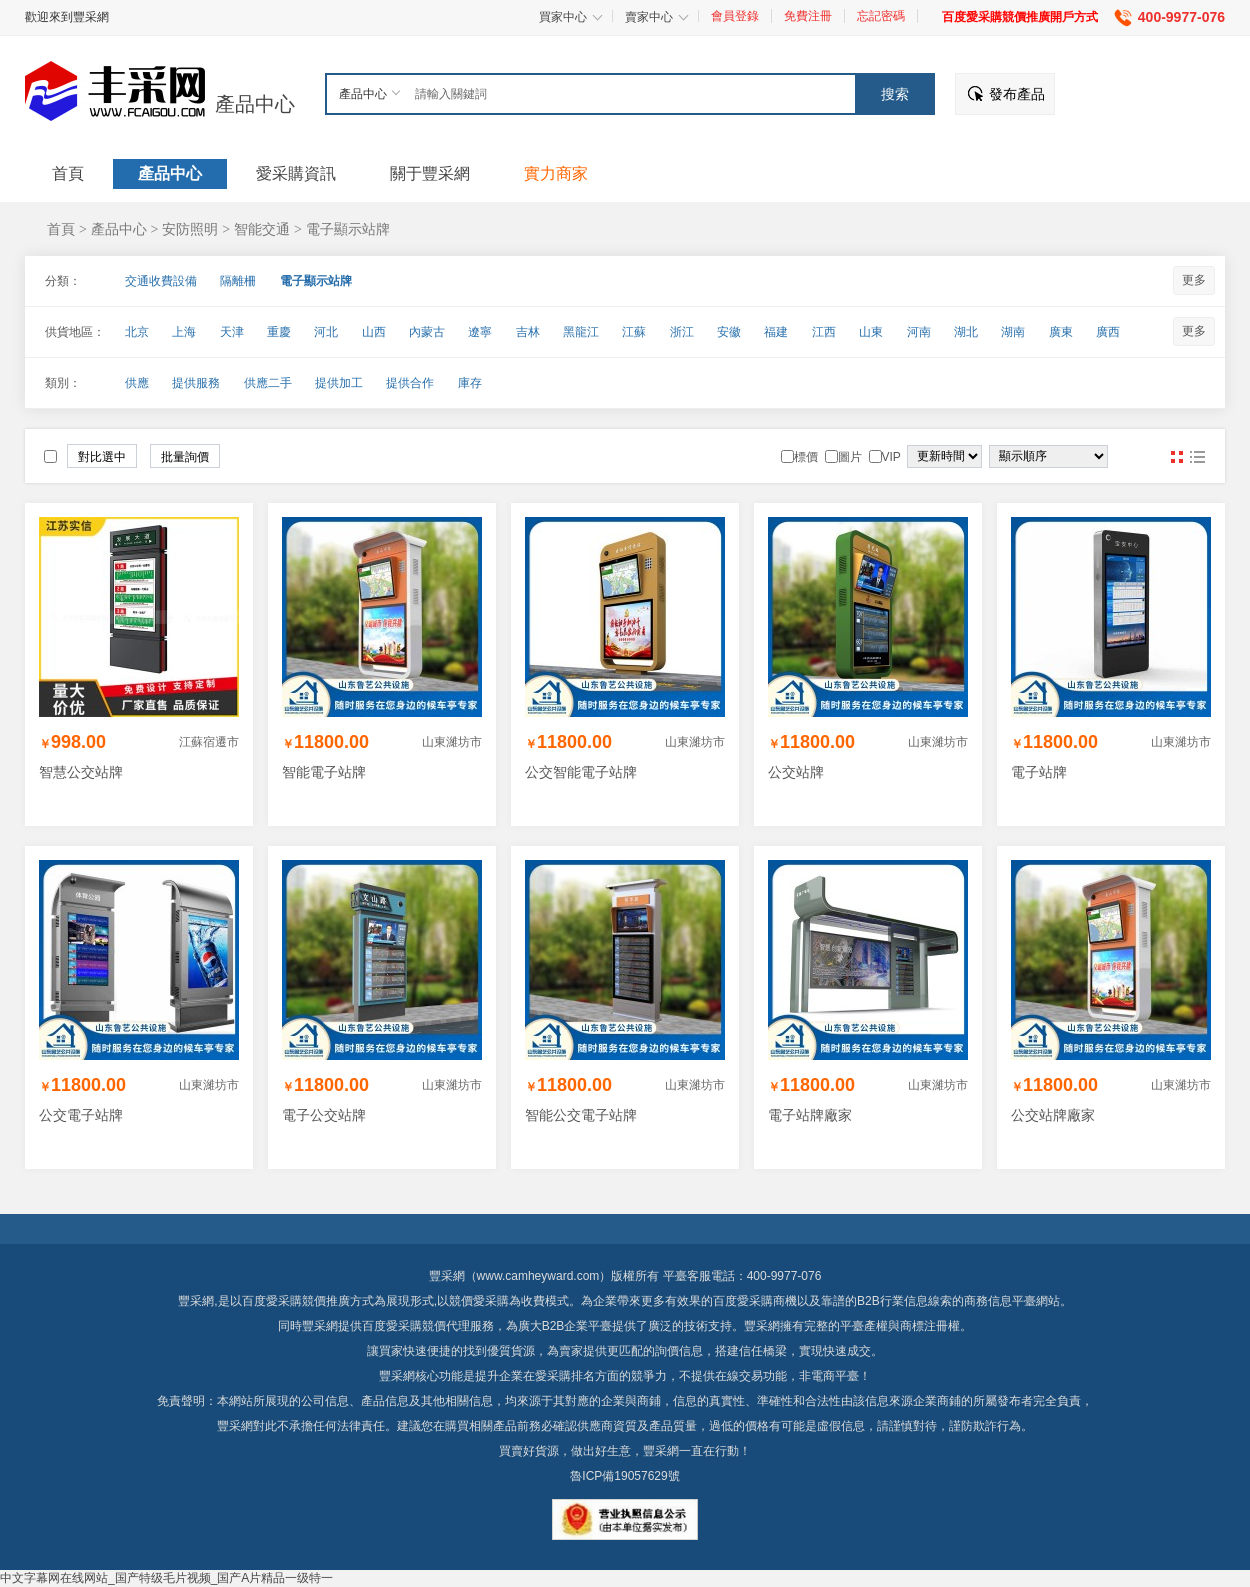 This screenshot has height=1587, width=1250. Describe the element at coordinates (735, 16) in the screenshot. I see `會員登錄` at that location.